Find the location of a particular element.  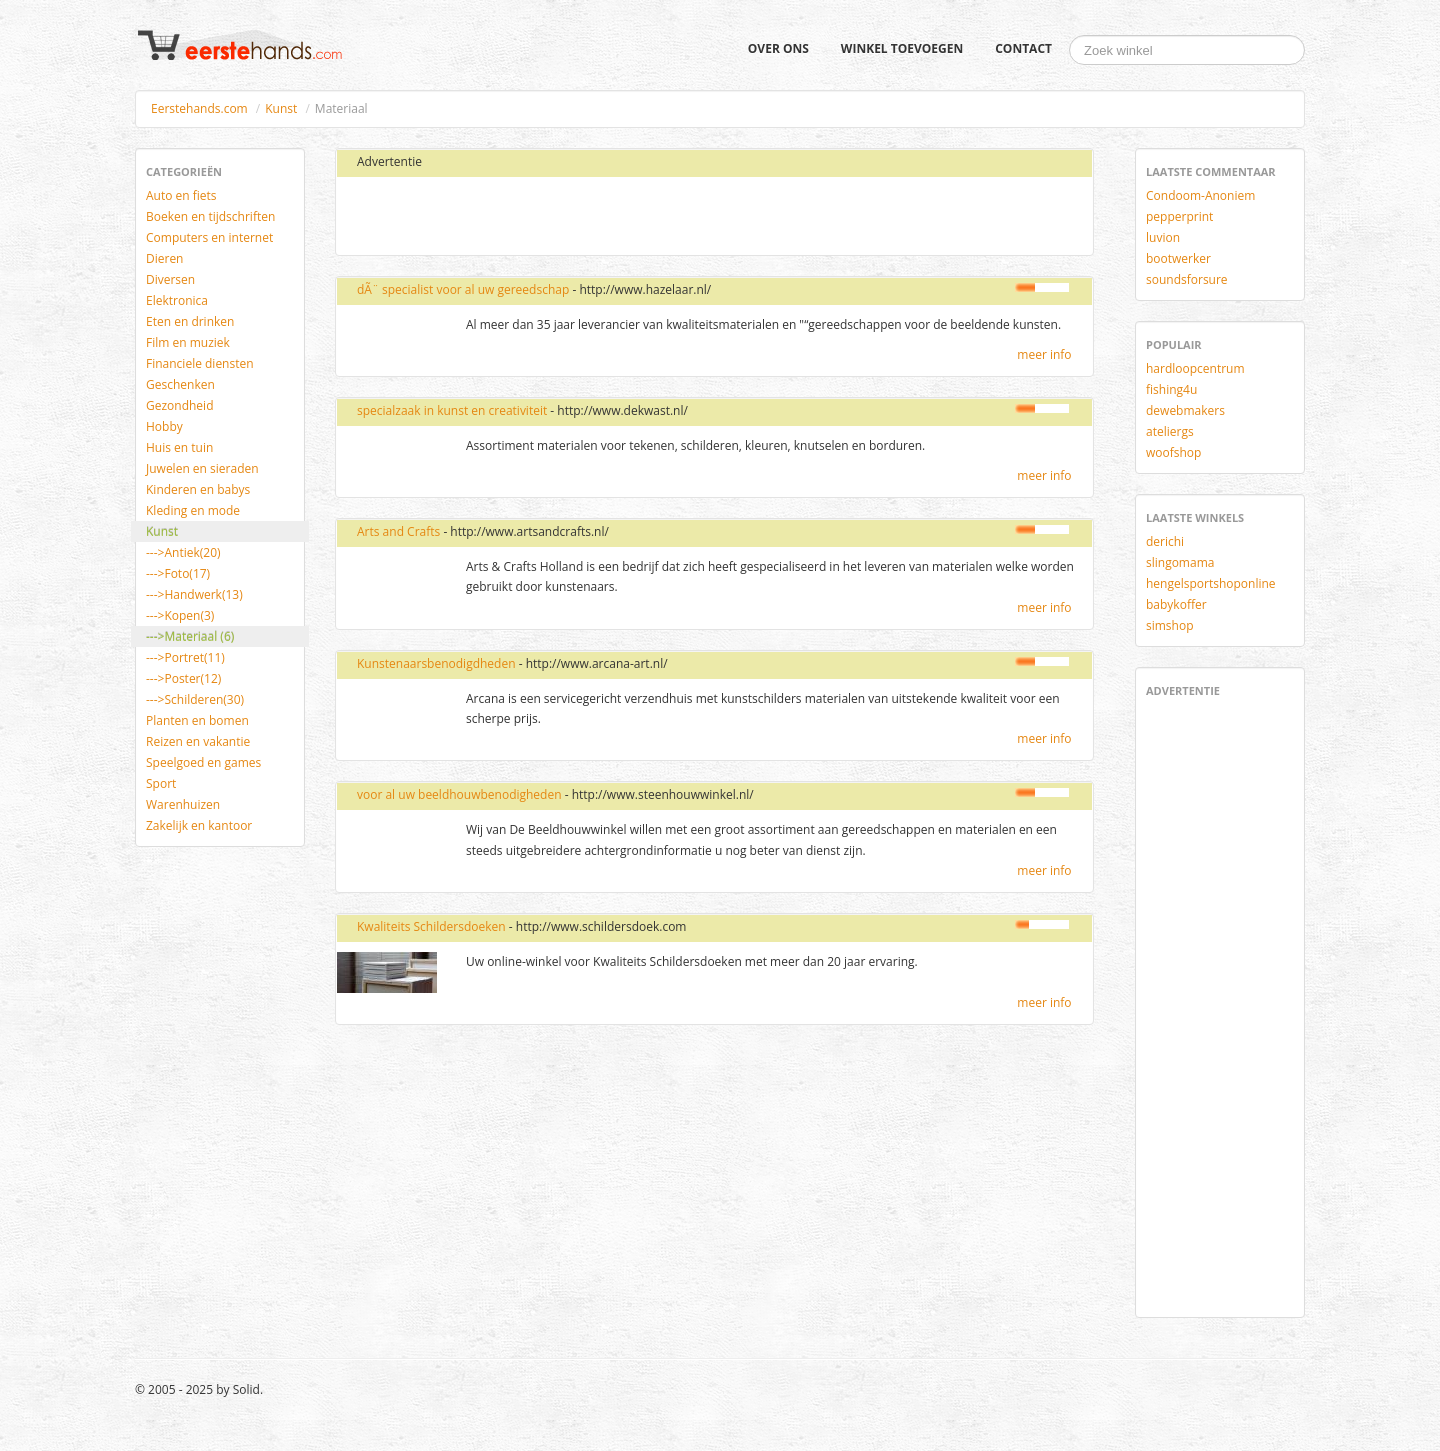

Elektronica is located at coordinates (177, 300).